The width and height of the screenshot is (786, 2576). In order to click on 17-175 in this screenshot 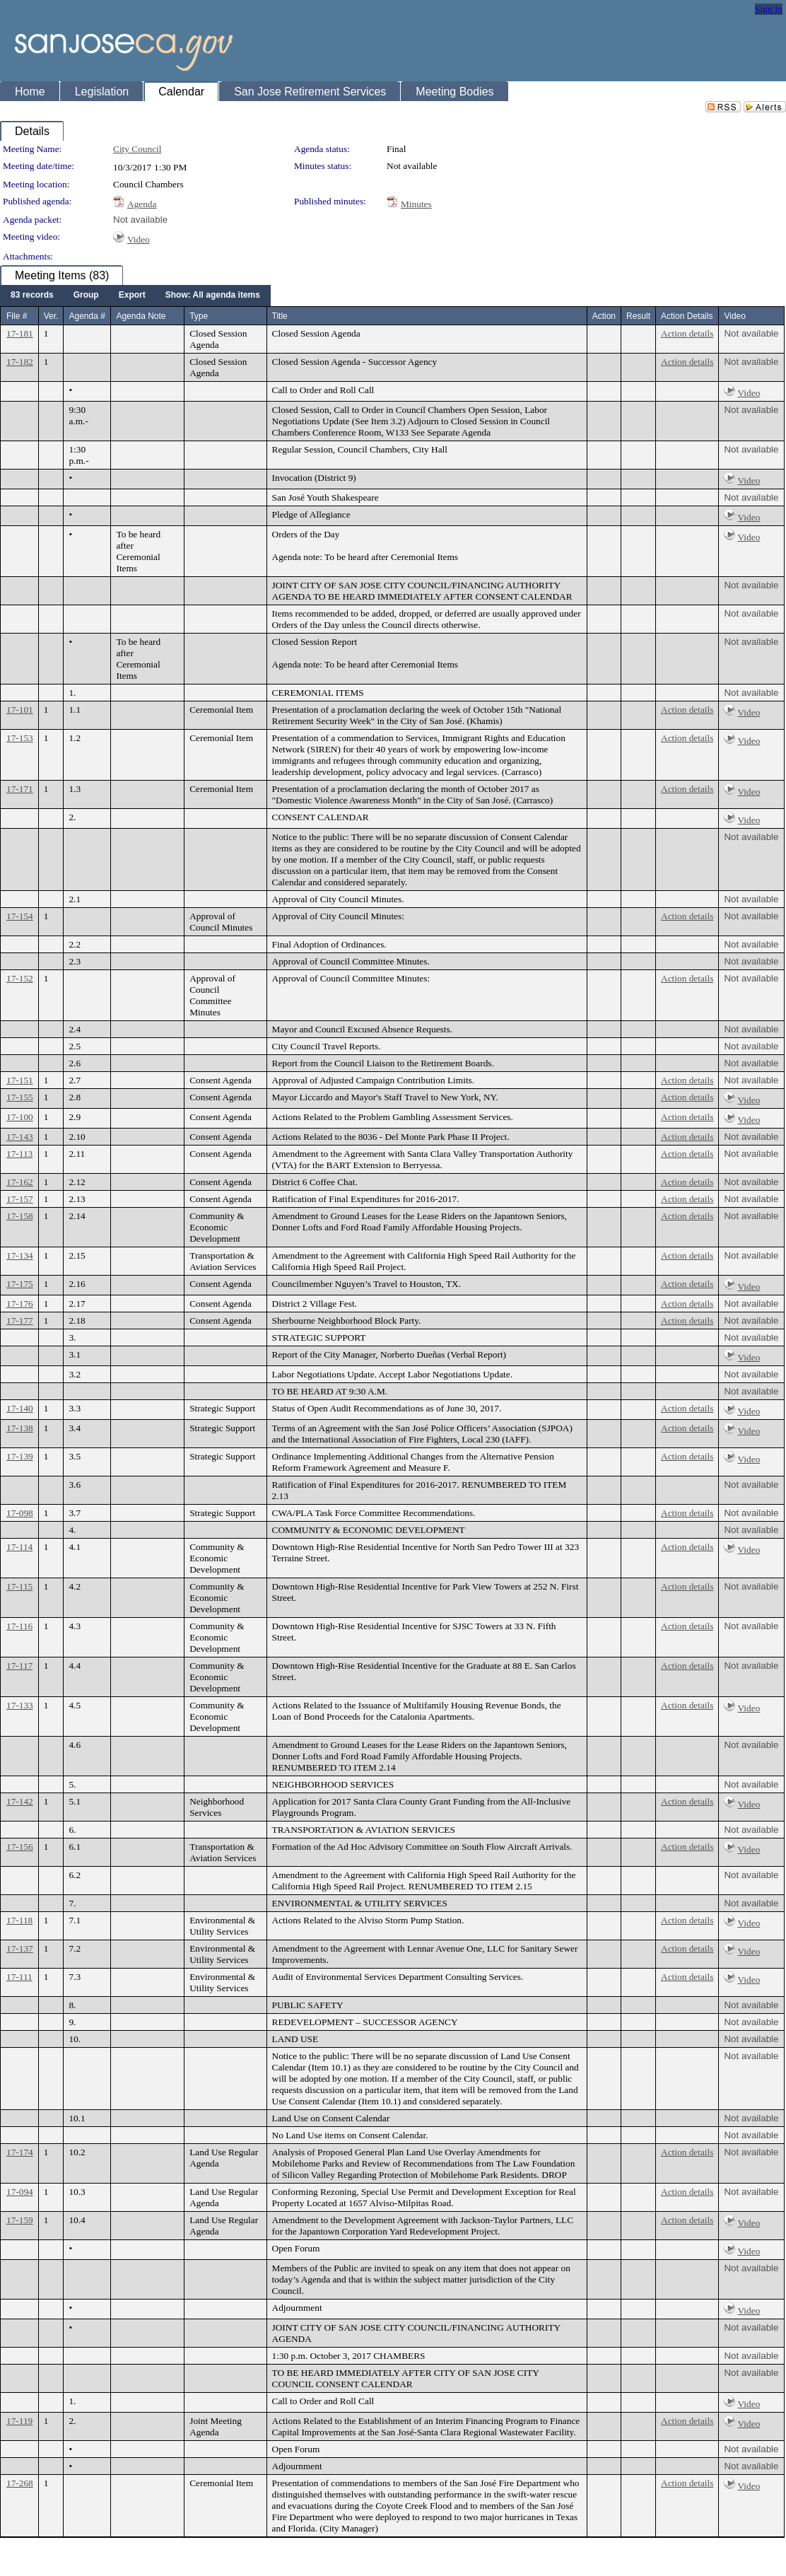, I will do `click(19, 1283)`.